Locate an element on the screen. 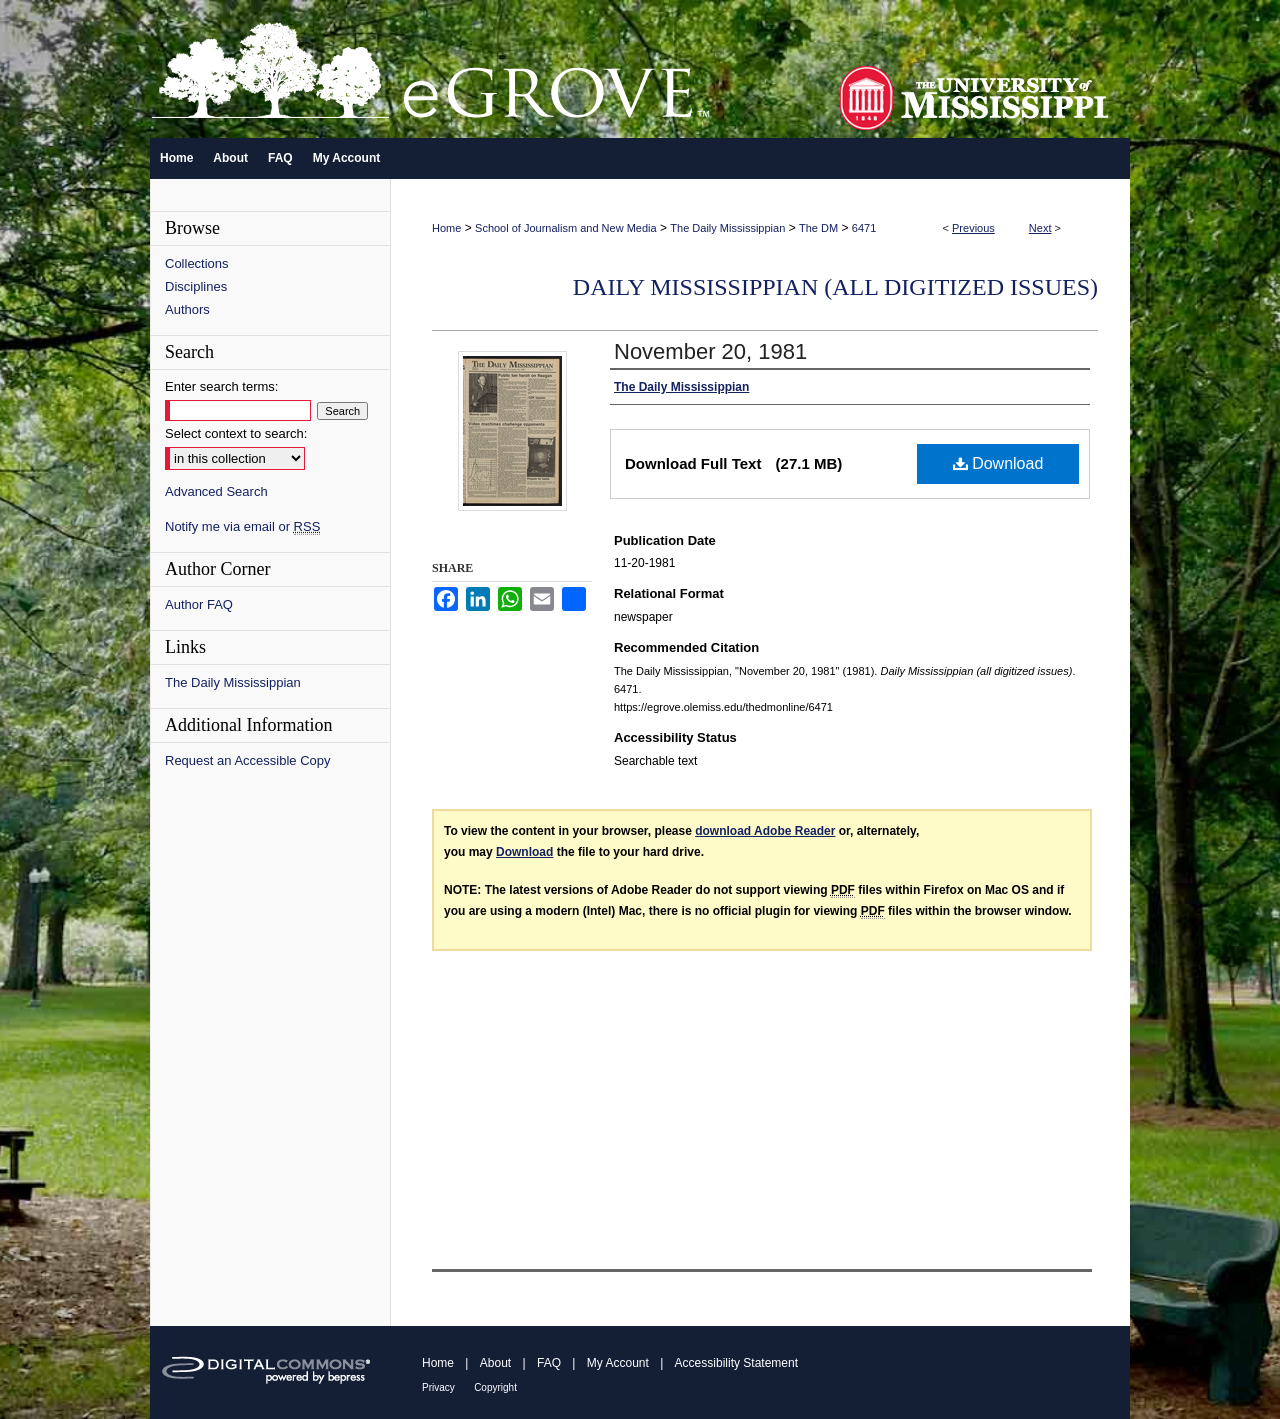 The height and width of the screenshot is (1419, 1280). Enter search terms: is located at coordinates (221, 386).